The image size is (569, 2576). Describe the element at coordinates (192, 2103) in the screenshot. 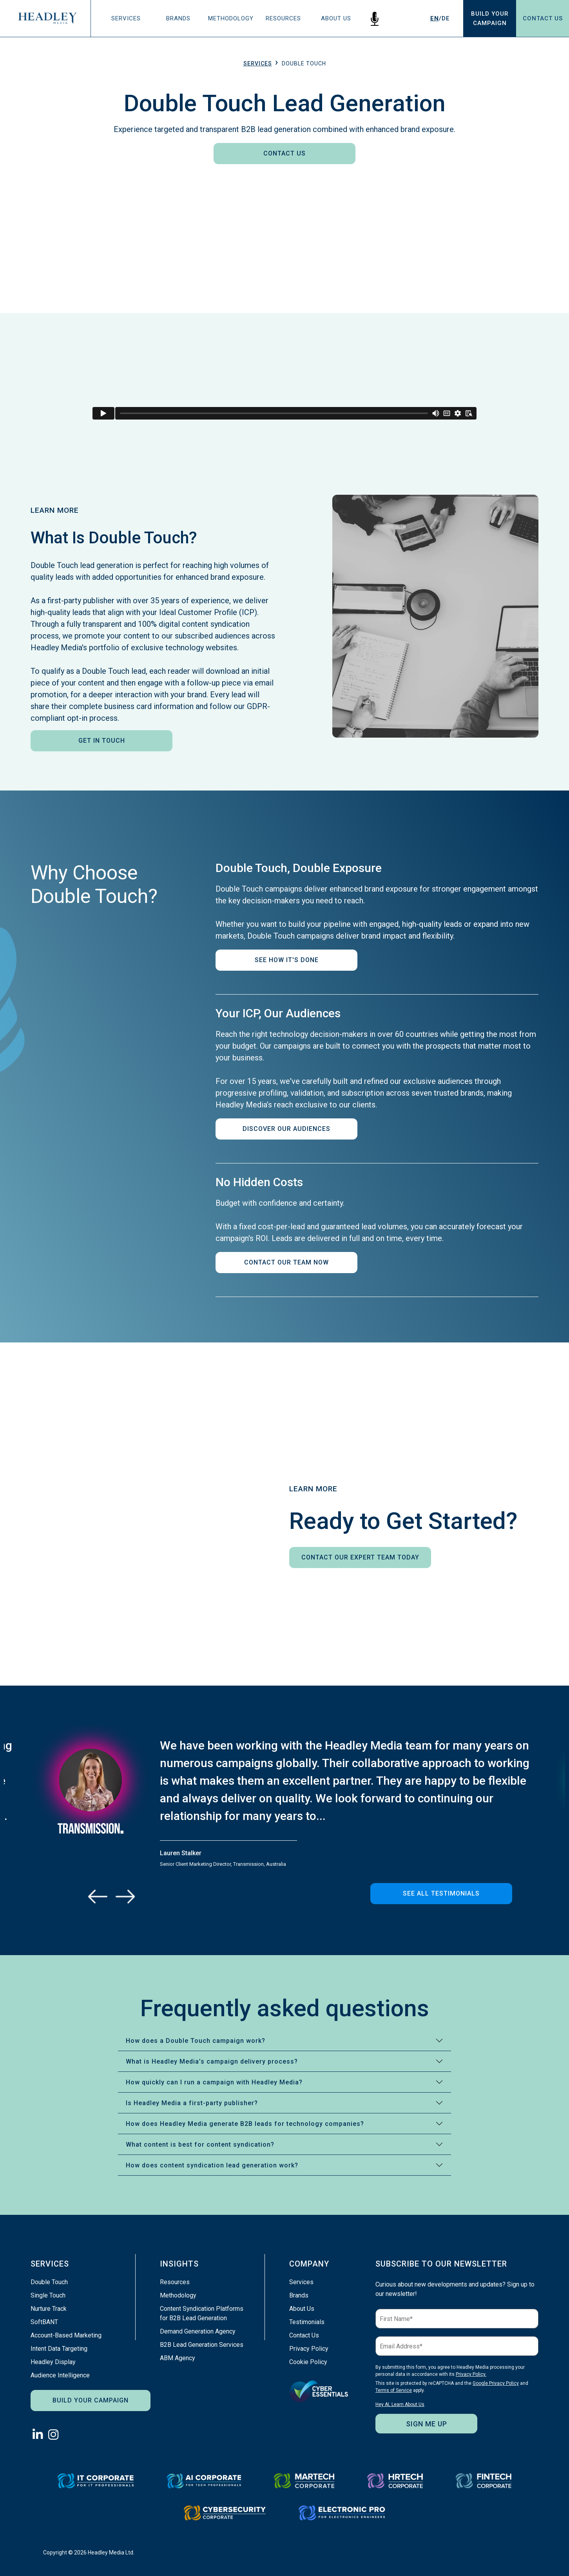

I see `Is Headley Media a first-party publisher?` at that location.